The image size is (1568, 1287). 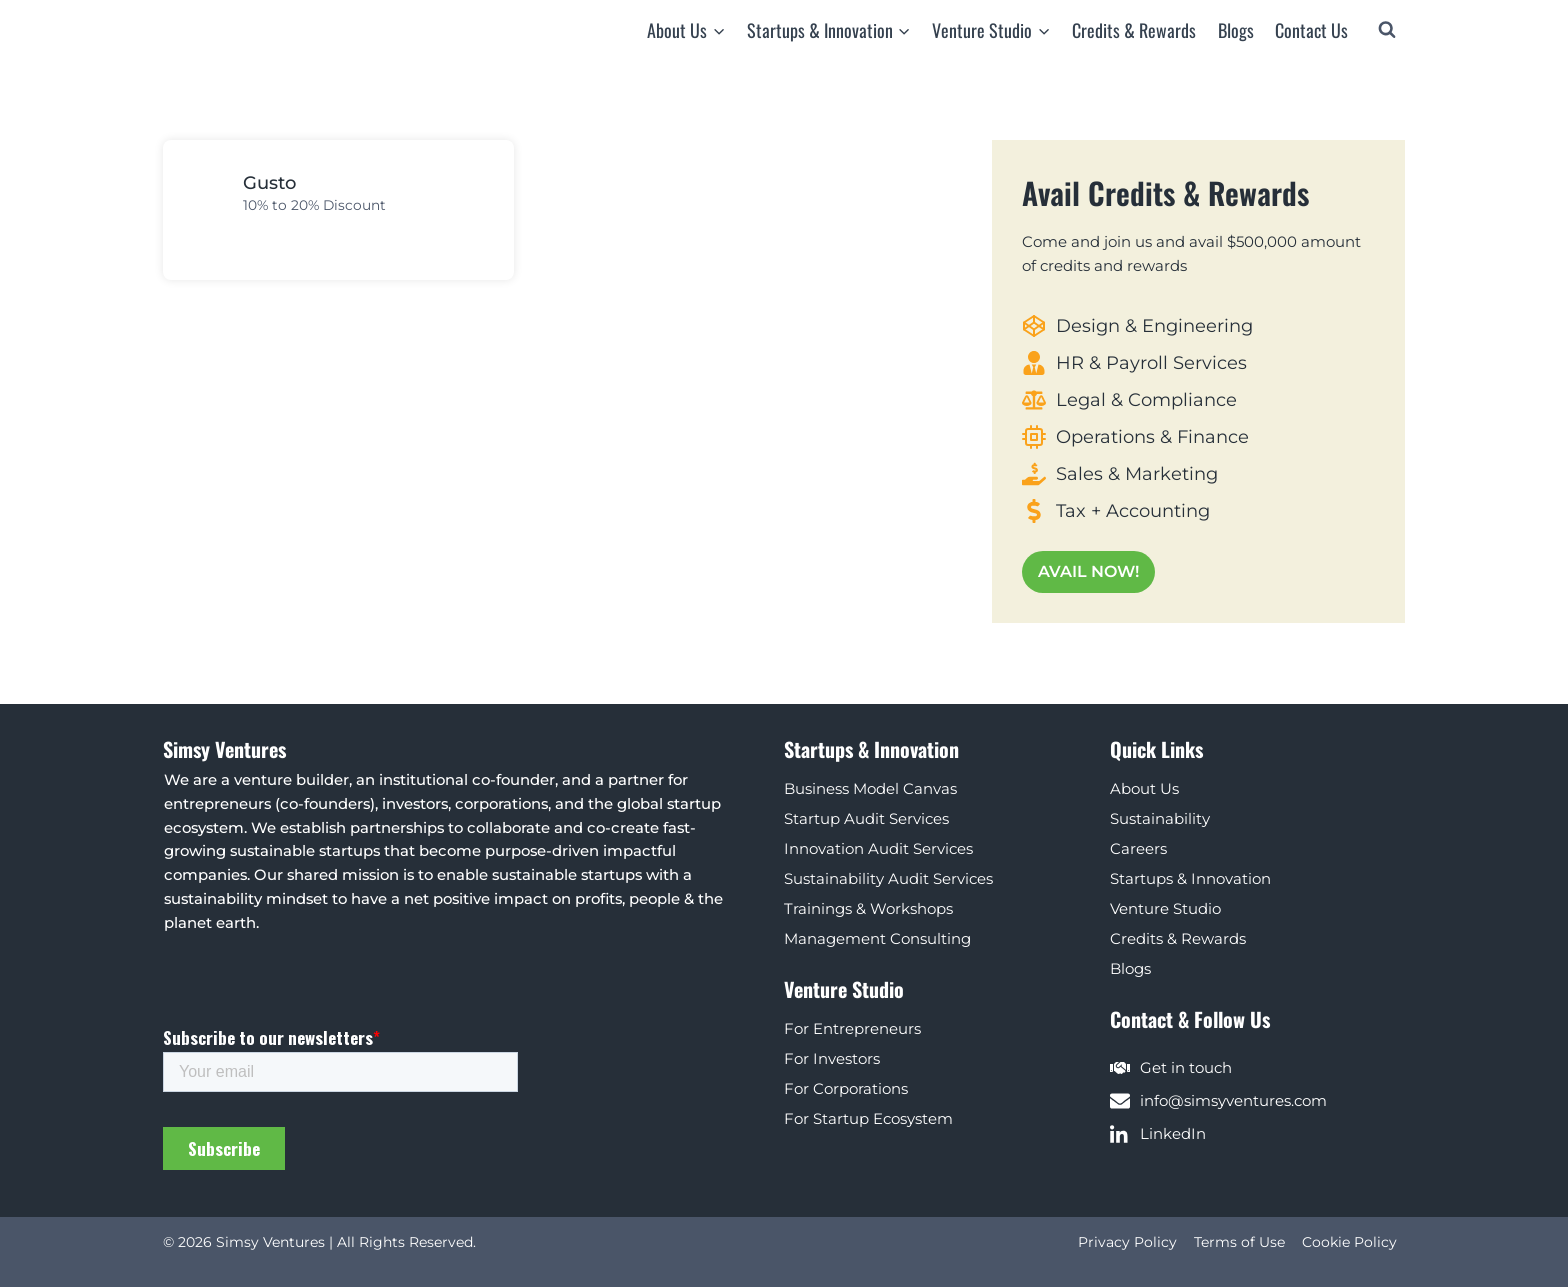 What do you see at coordinates (868, 907) in the screenshot?
I see `Trainings & Workshops` at bounding box center [868, 907].